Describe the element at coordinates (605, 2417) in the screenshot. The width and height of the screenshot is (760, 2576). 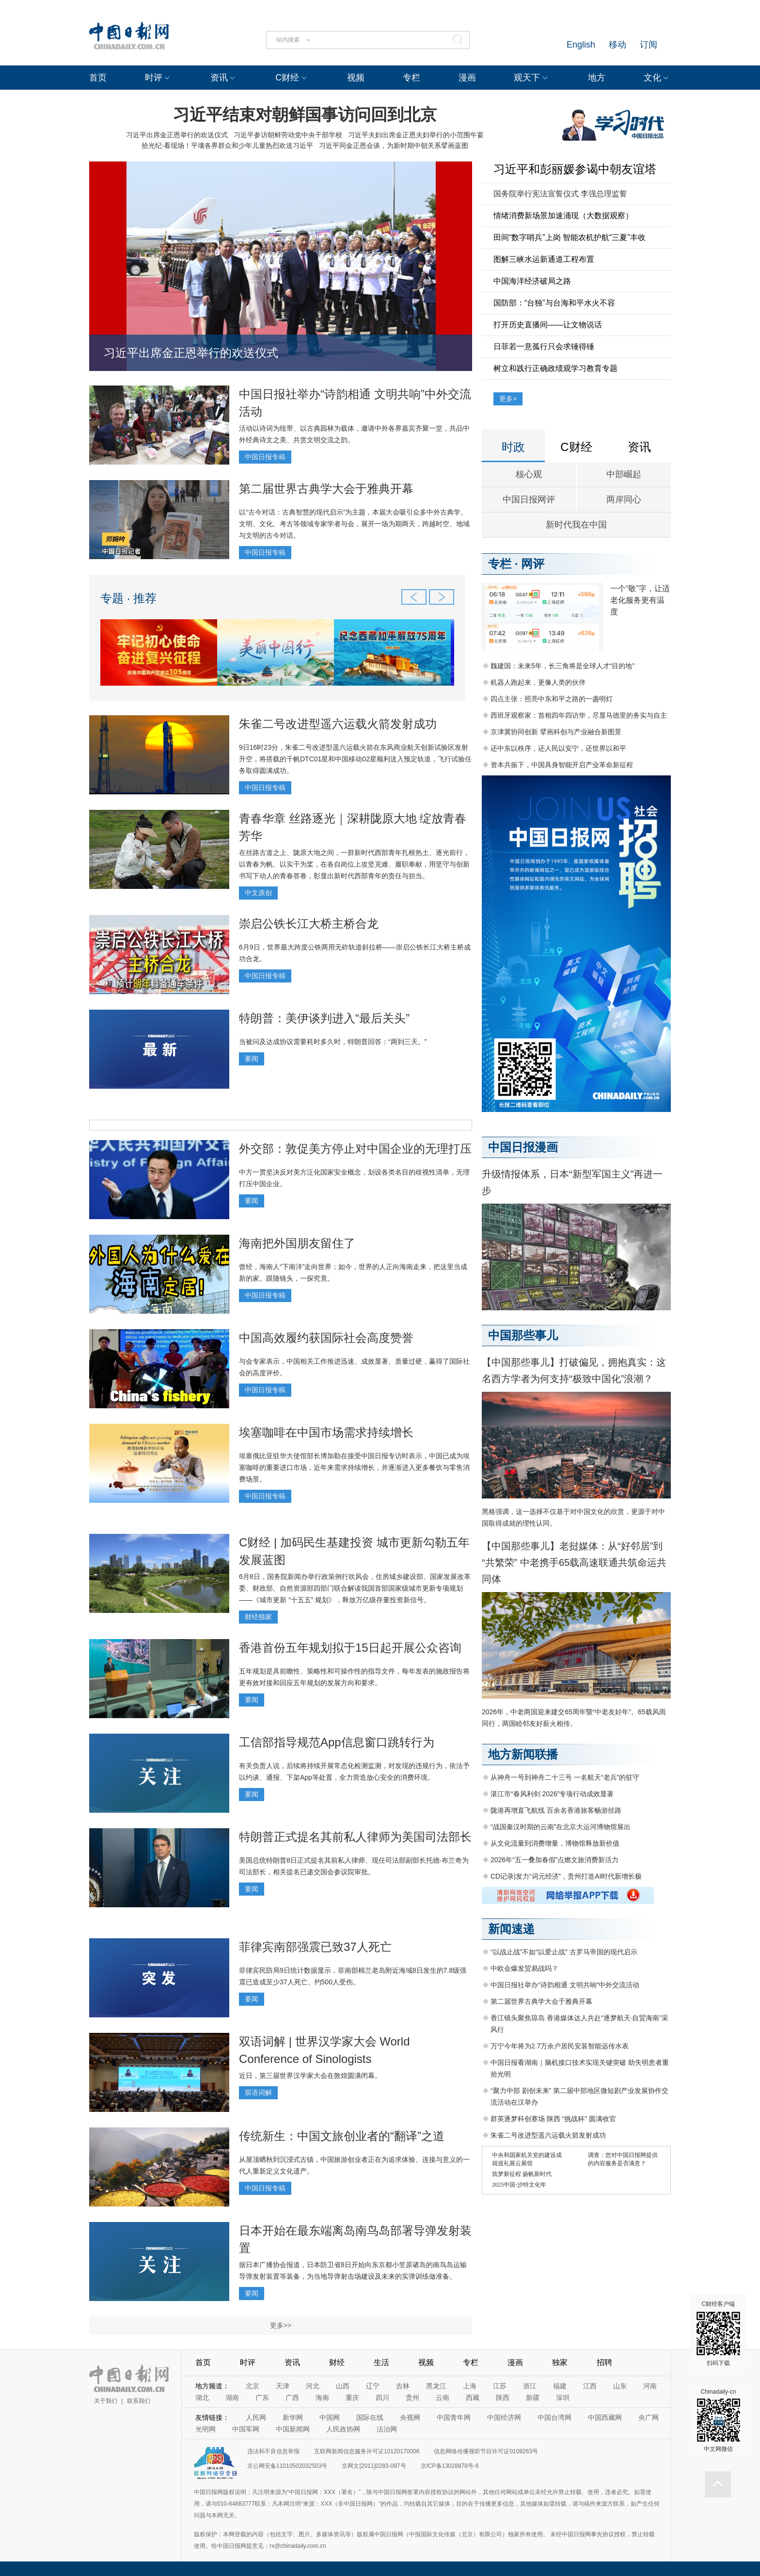
I see `中国西藏网` at that location.